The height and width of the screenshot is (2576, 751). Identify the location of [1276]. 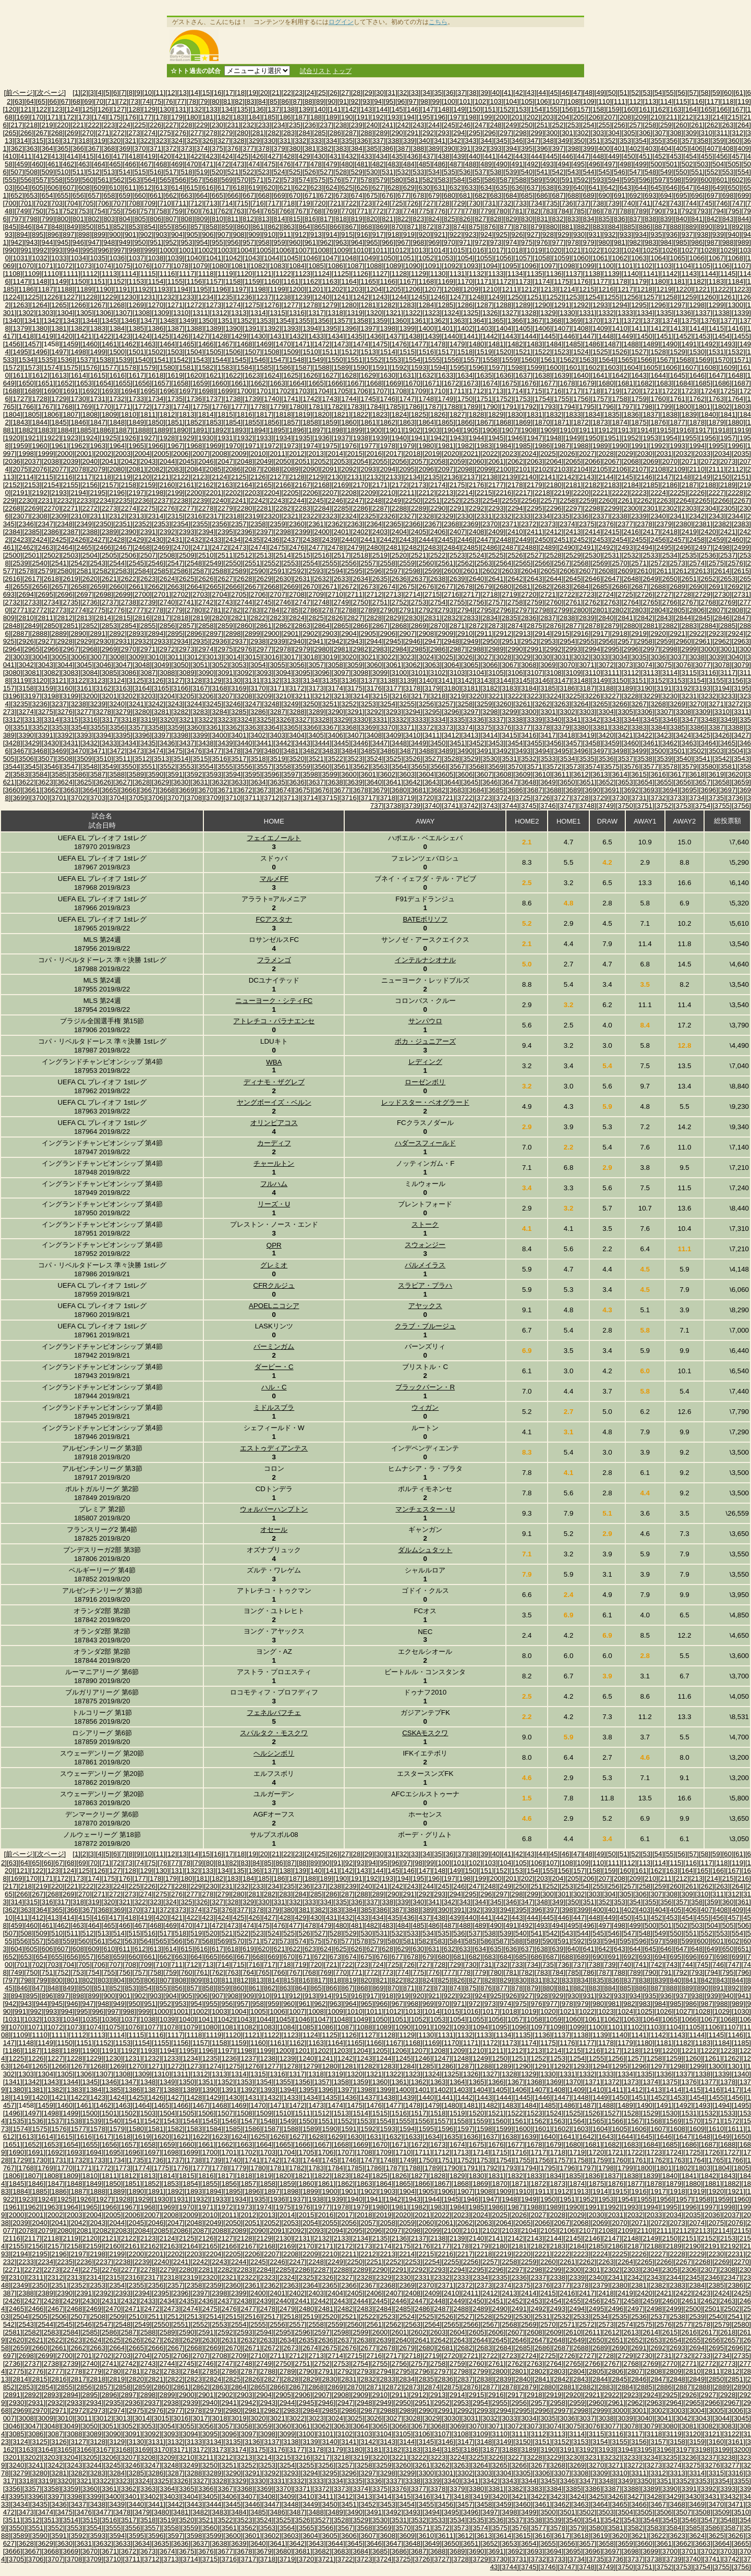
(271, 305).